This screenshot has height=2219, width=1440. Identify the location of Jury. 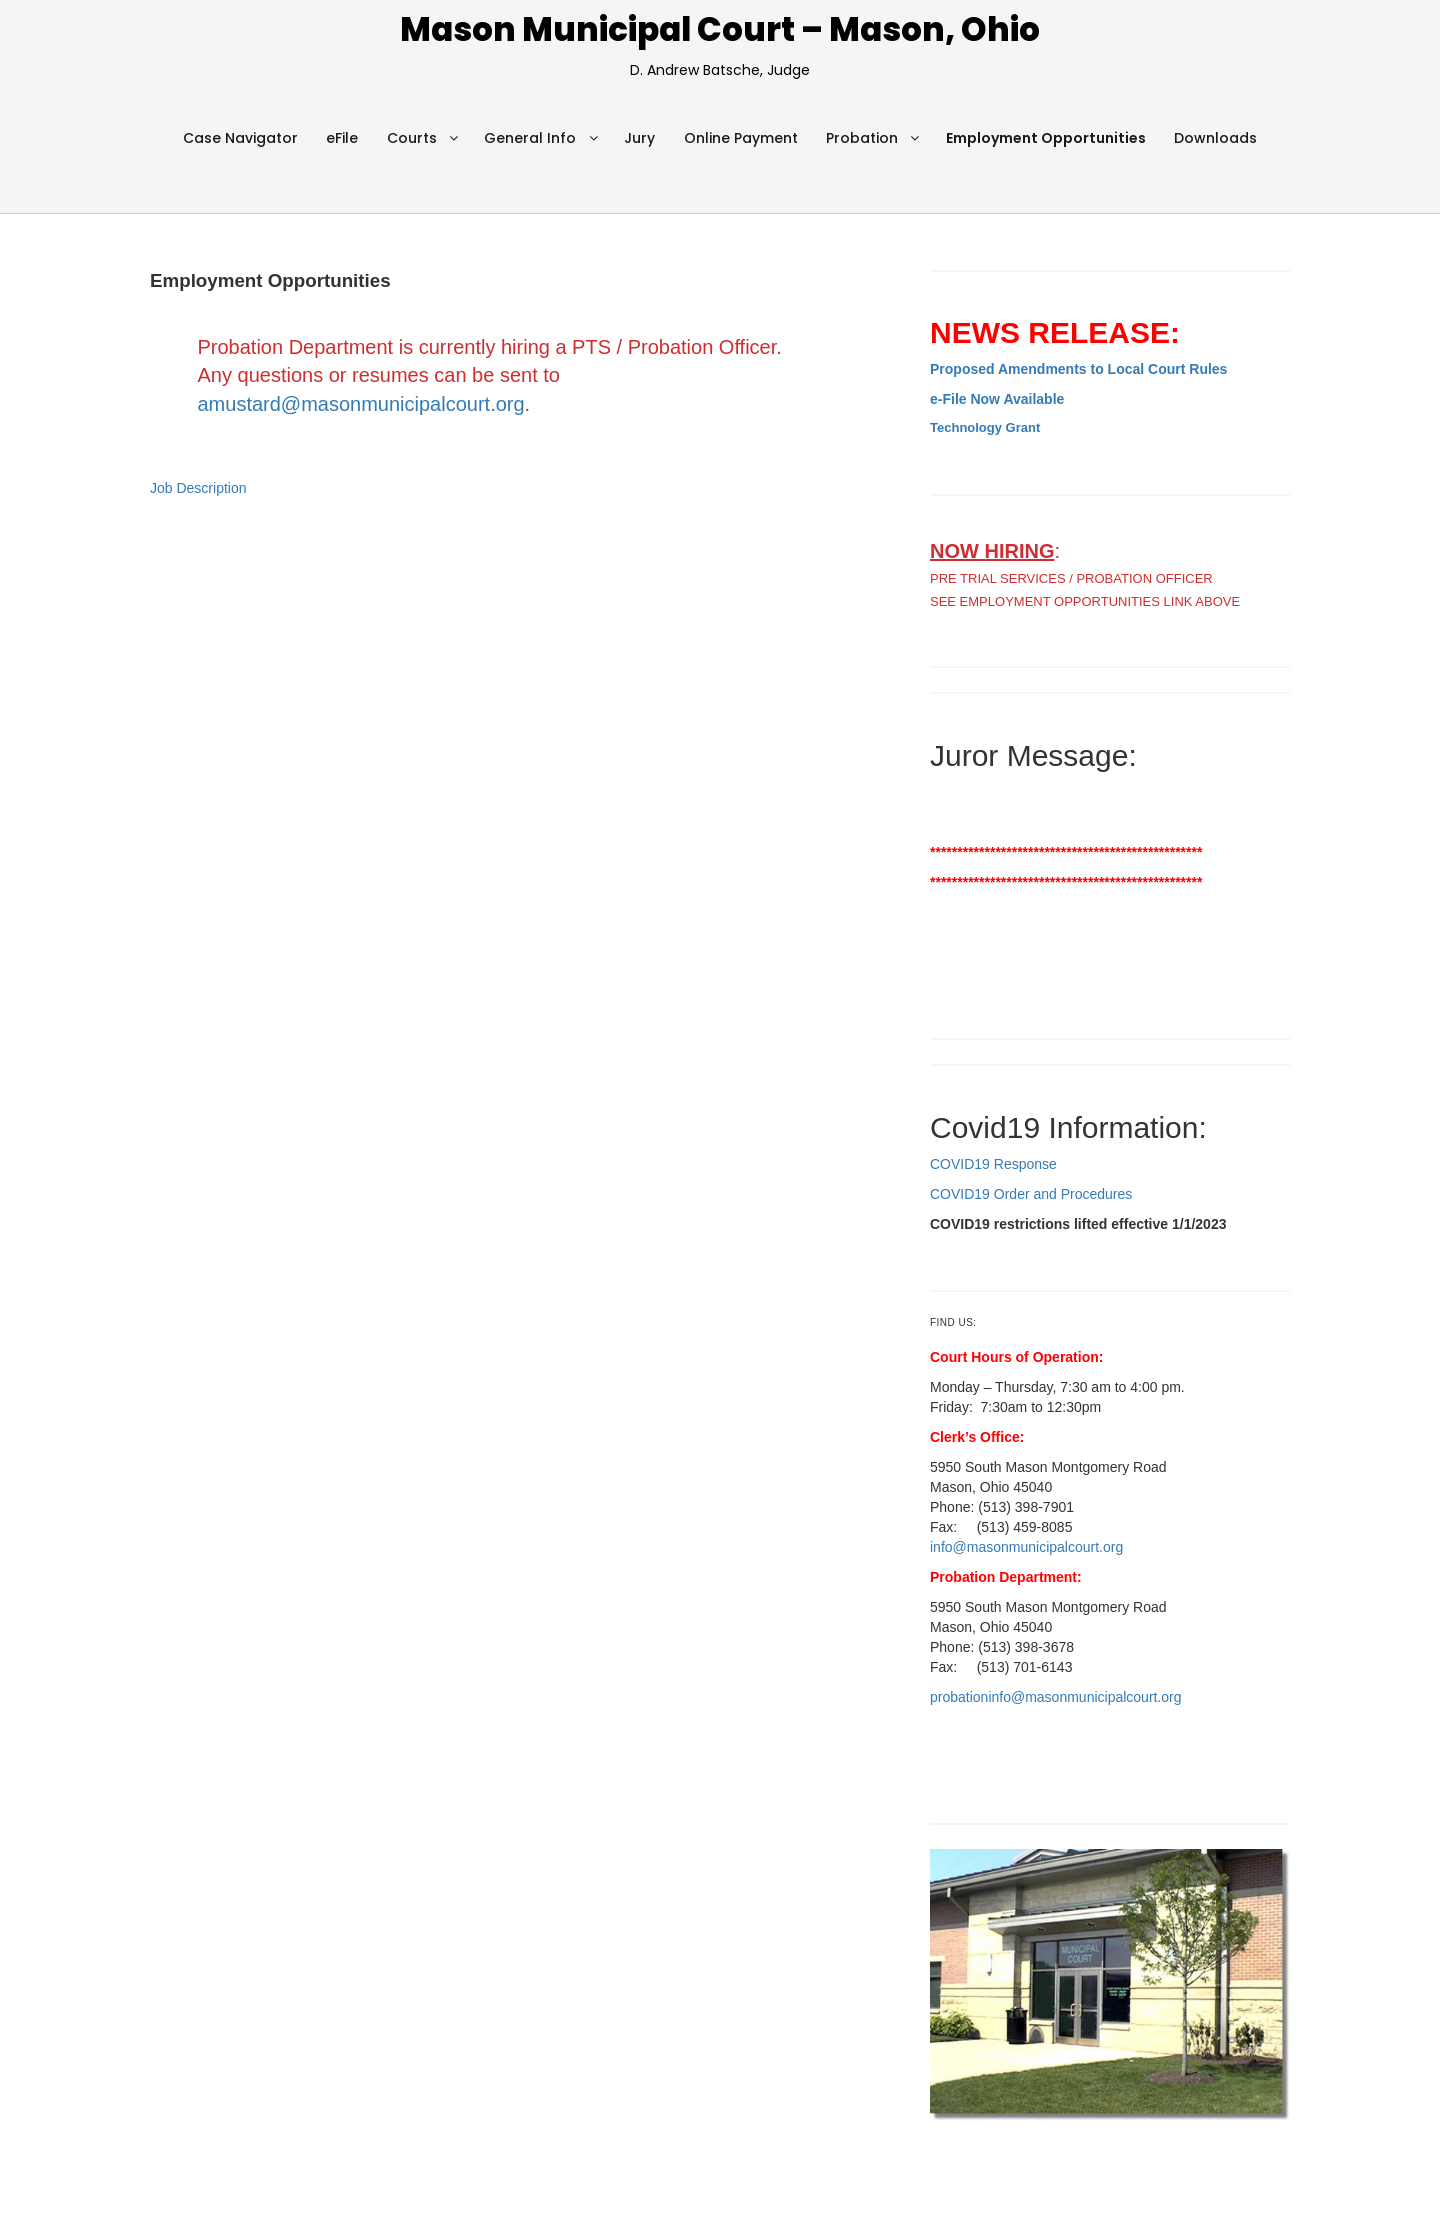
(639, 138).